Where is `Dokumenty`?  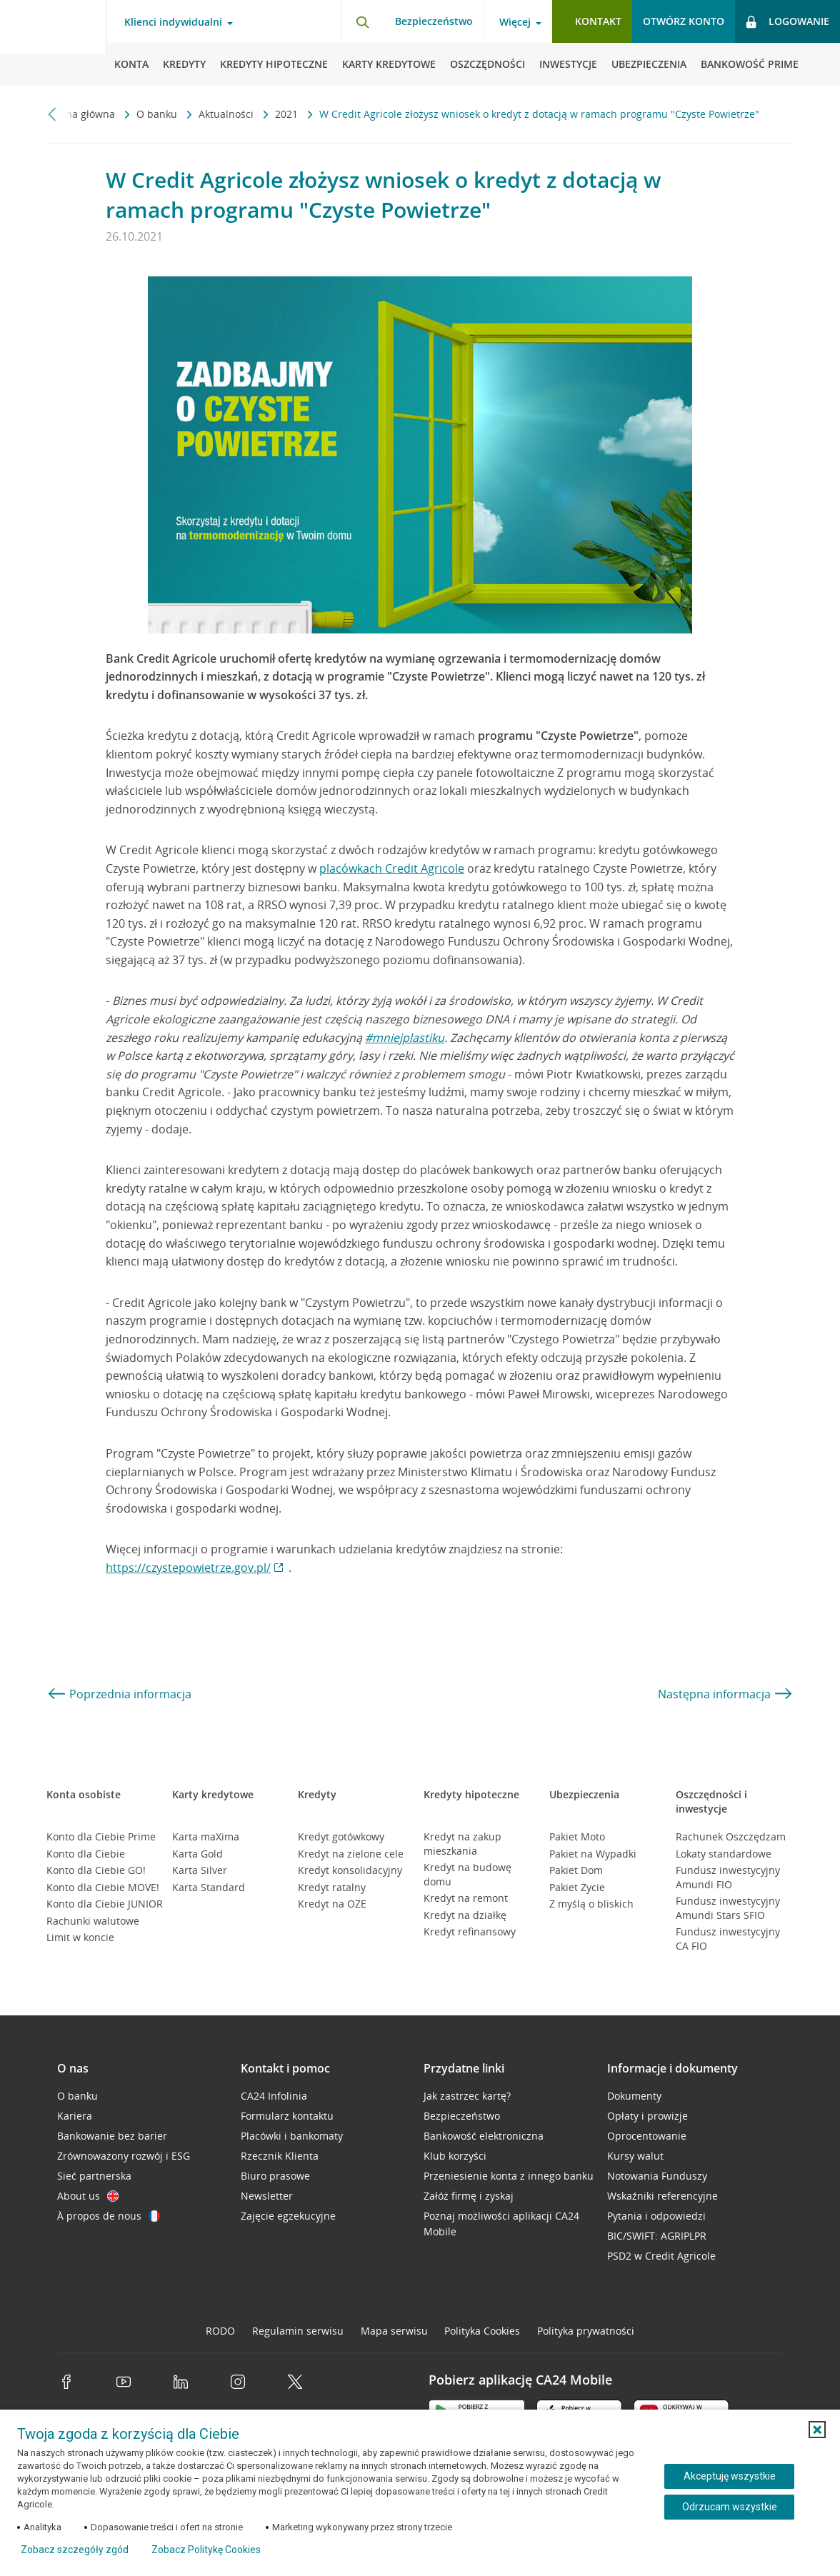 Dokumenty is located at coordinates (634, 2096).